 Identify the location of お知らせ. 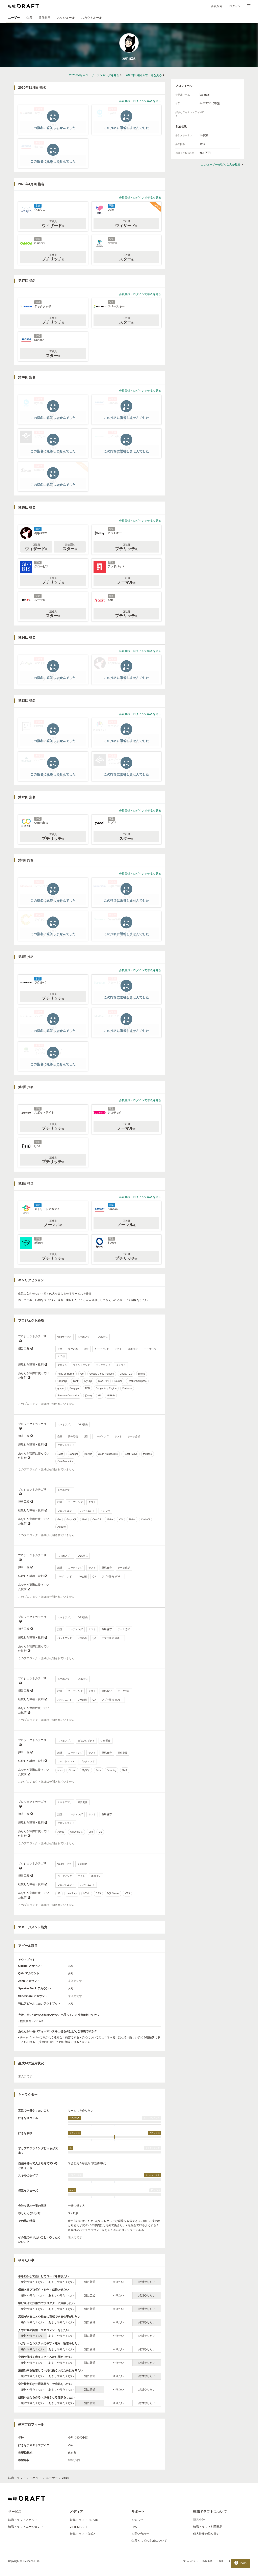
(137, 2519).